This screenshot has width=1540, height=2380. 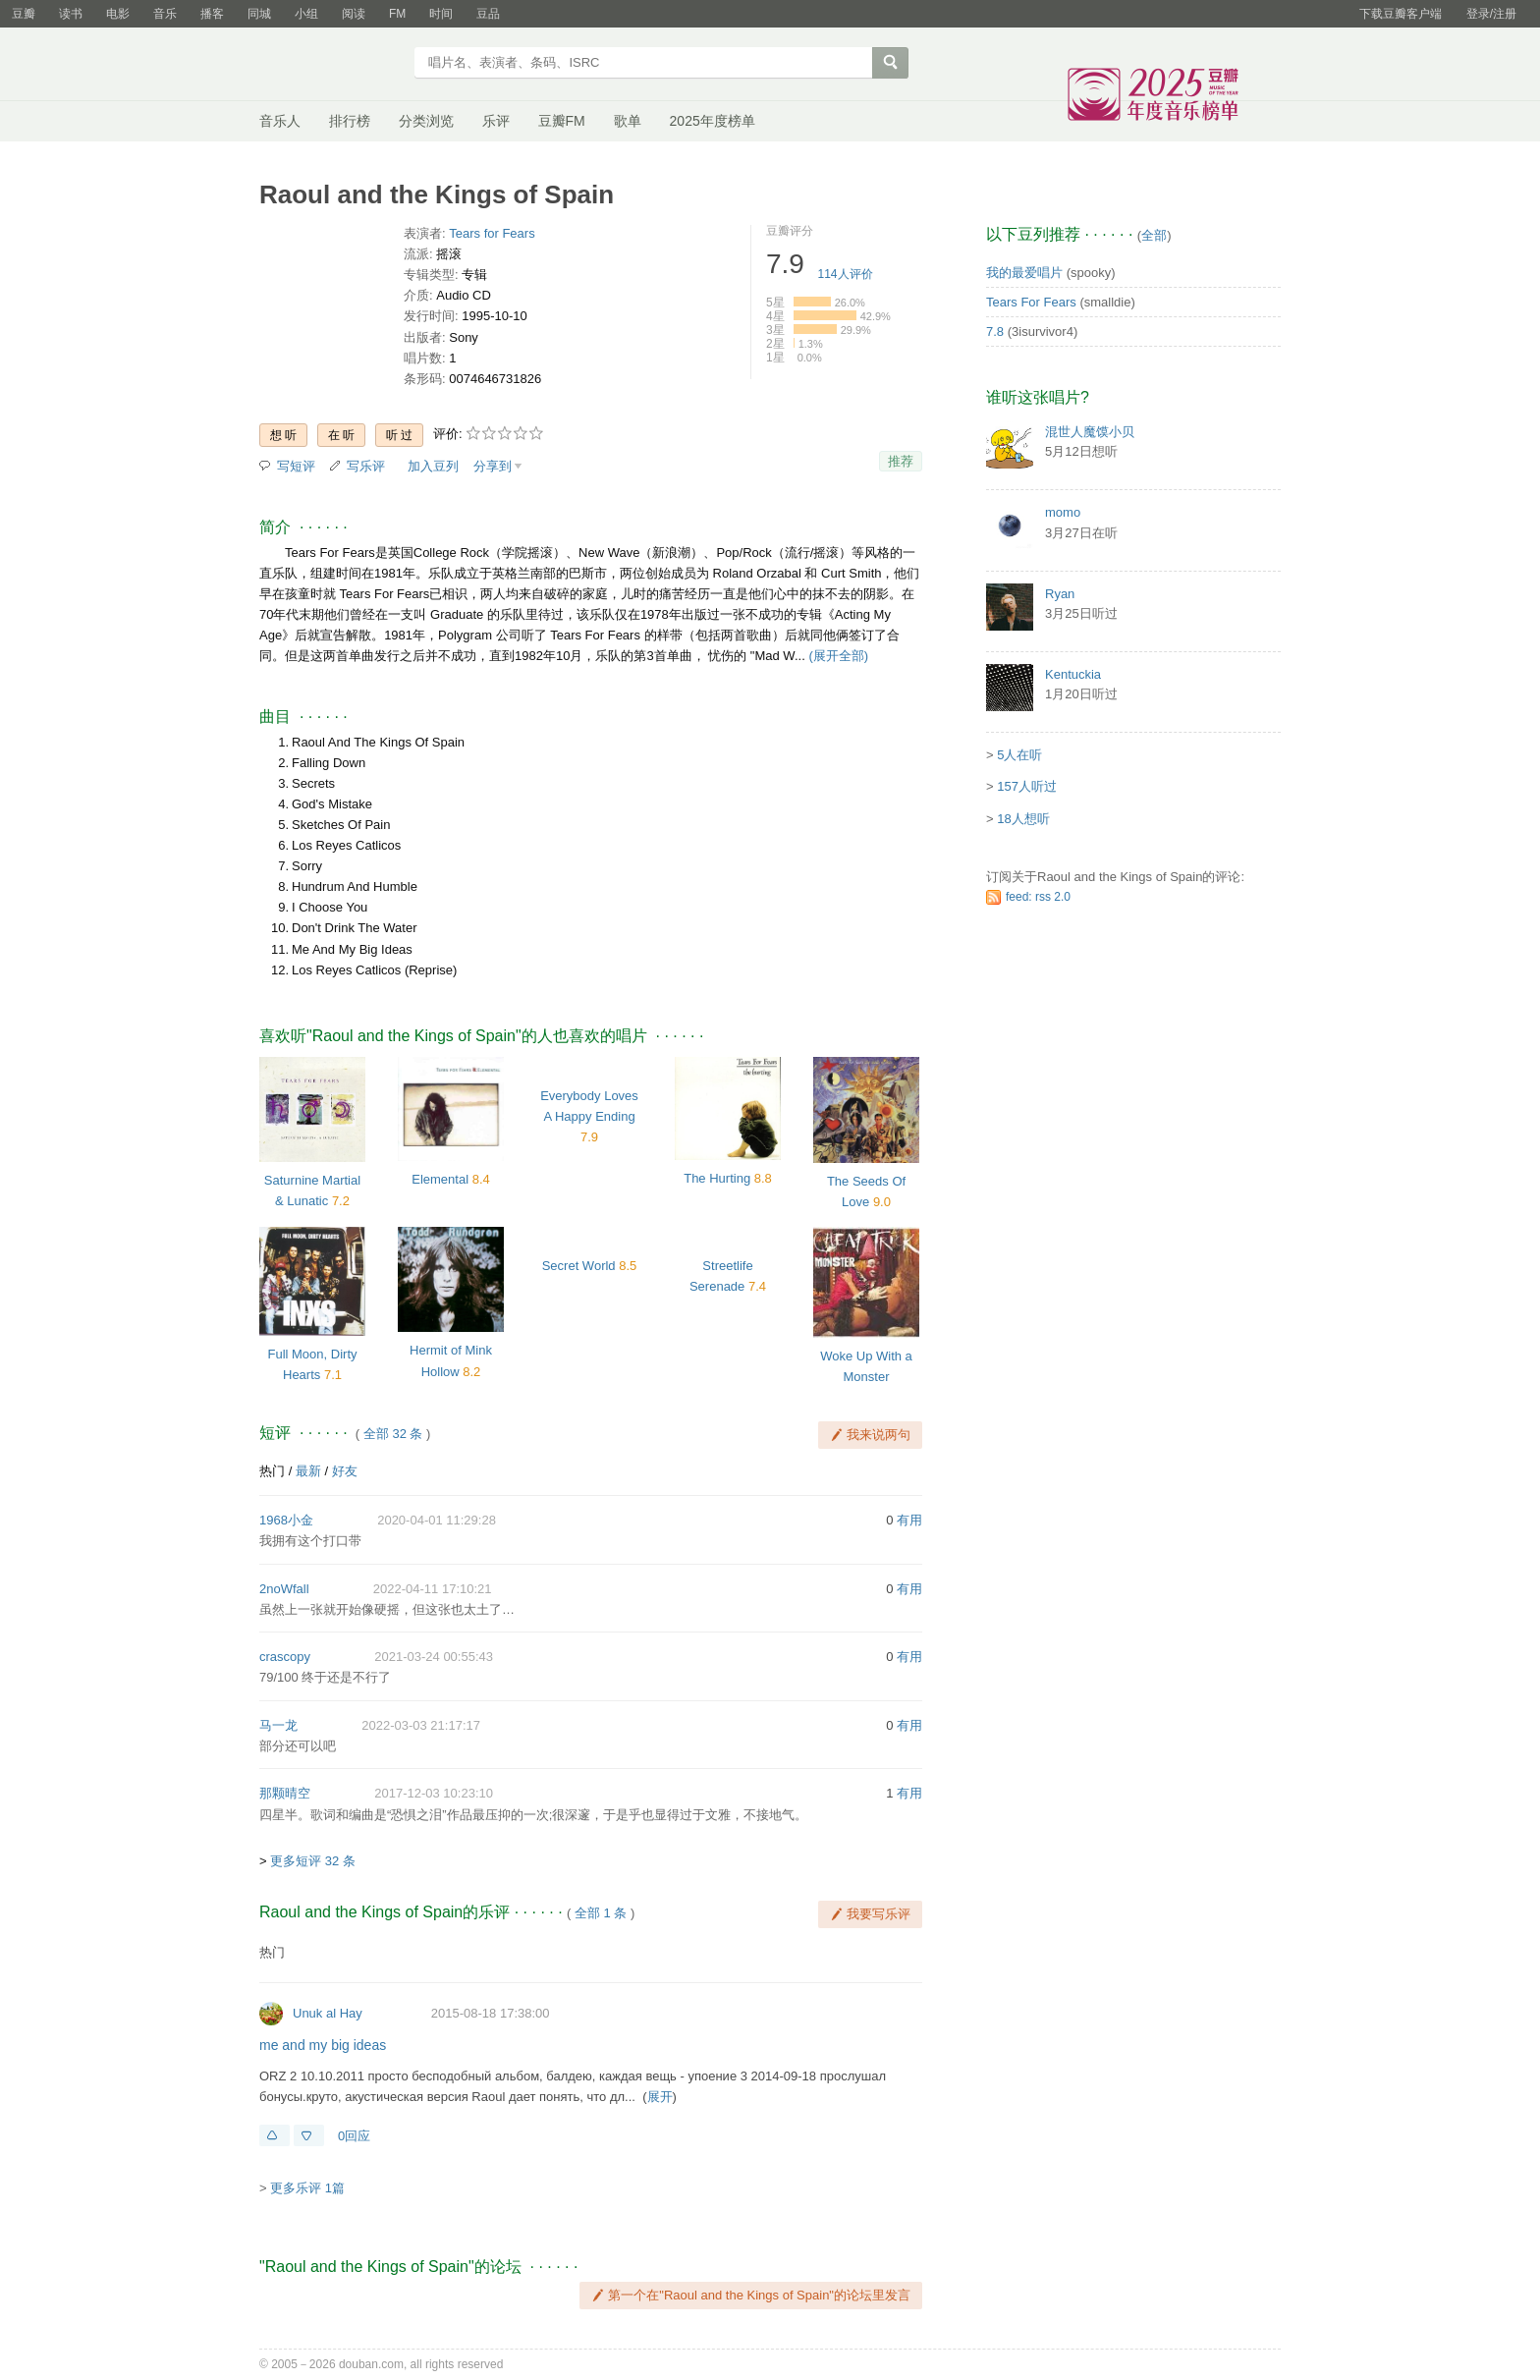 What do you see at coordinates (995, 331) in the screenshot?
I see `7.8` at bounding box center [995, 331].